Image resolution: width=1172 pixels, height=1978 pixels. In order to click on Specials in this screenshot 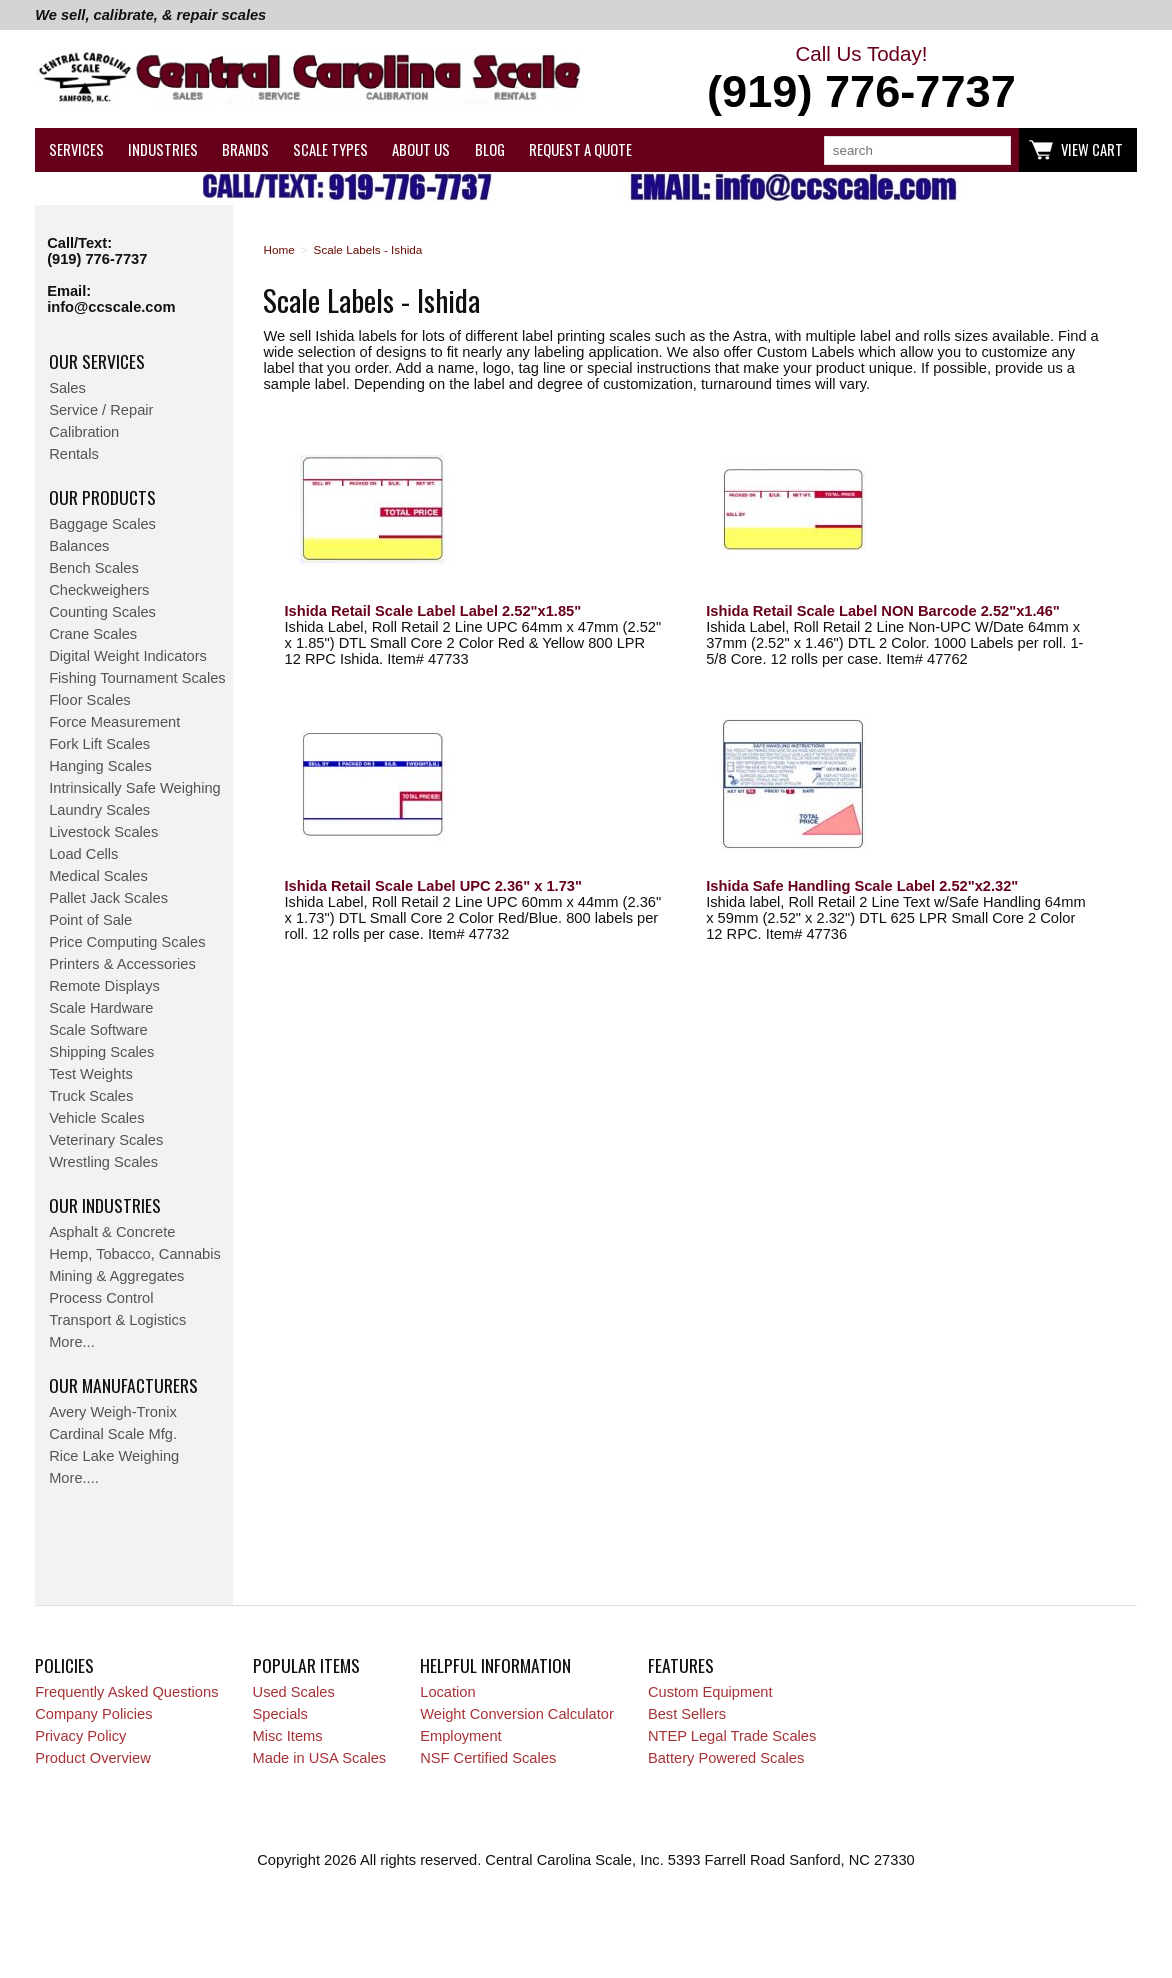, I will do `click(280, 1714)`.